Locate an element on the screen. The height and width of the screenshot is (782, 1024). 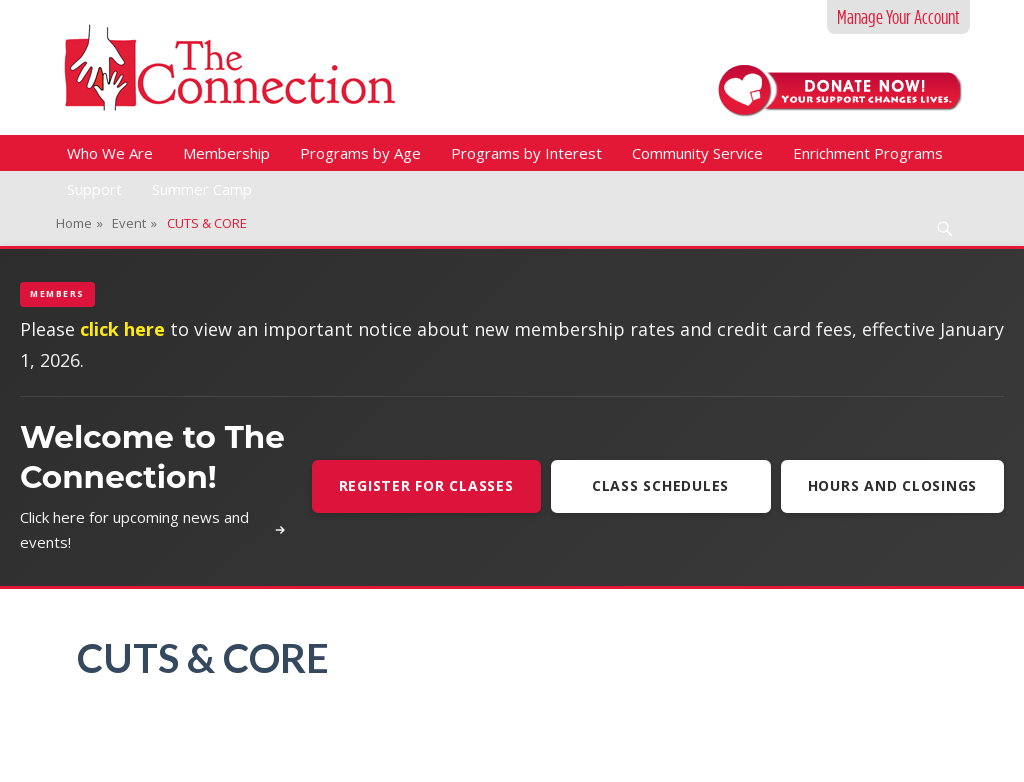
Who We Are is located at coordinates (110, 153).